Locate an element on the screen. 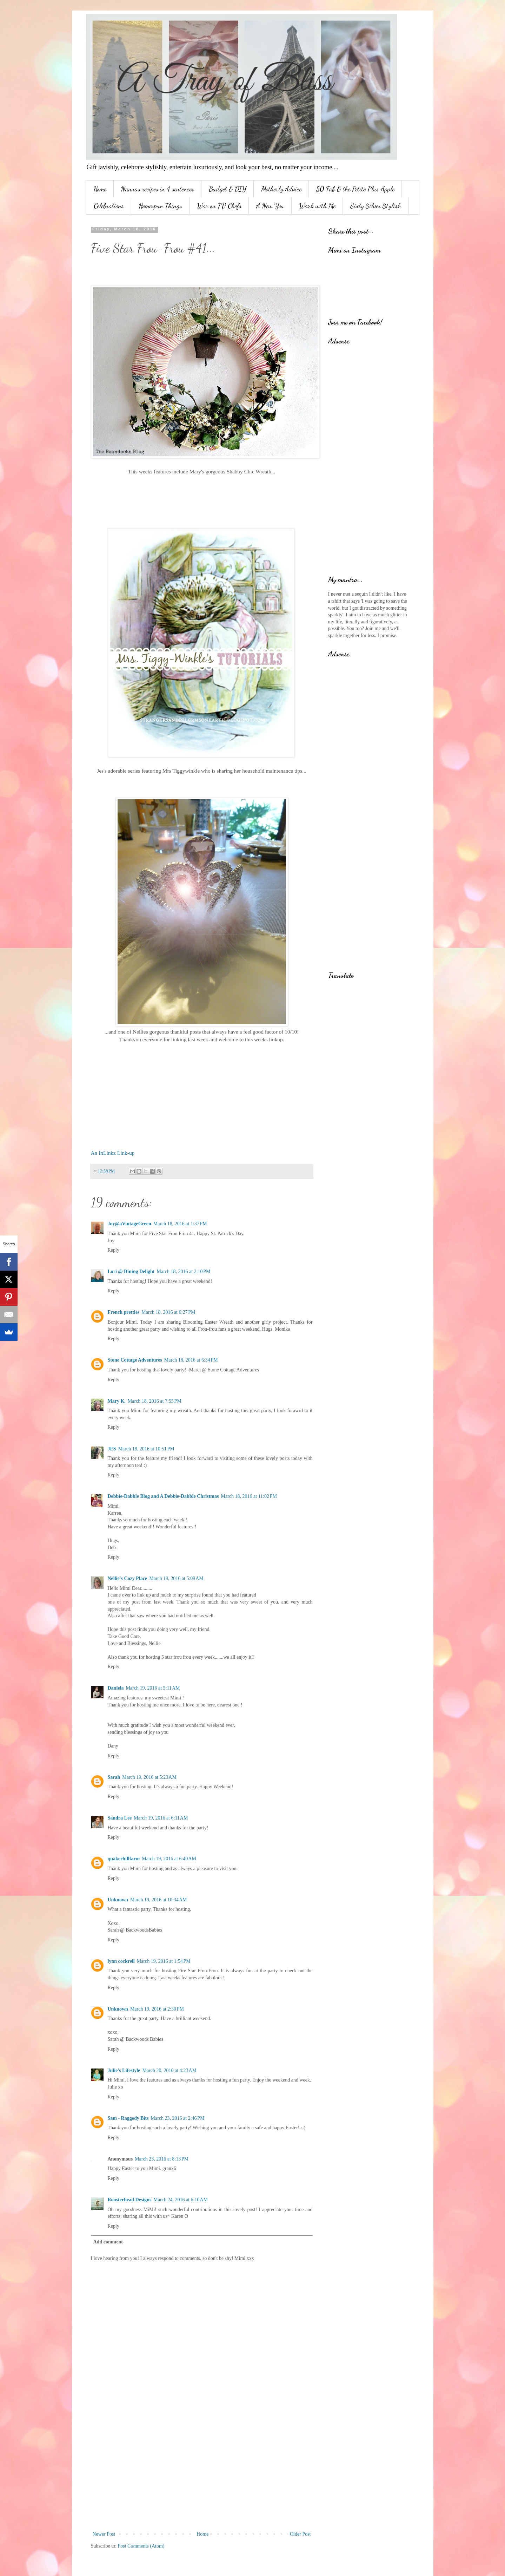 This screenshot has height=2576, width=505. lynn cockrell is located at coordinates (121, 1961).